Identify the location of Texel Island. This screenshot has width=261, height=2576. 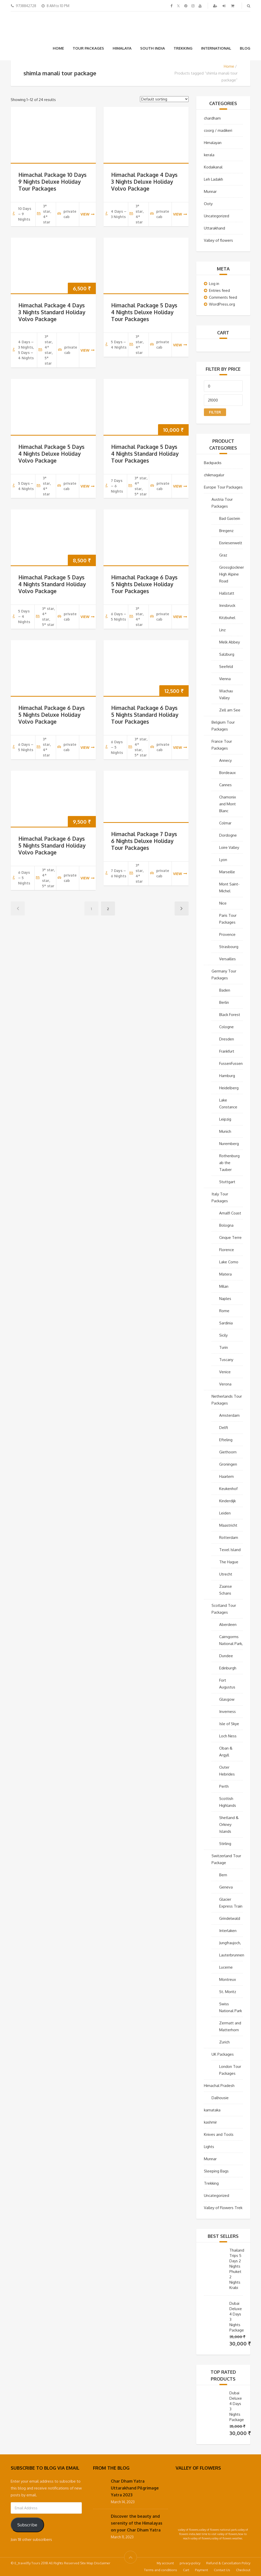
(230, 1549).